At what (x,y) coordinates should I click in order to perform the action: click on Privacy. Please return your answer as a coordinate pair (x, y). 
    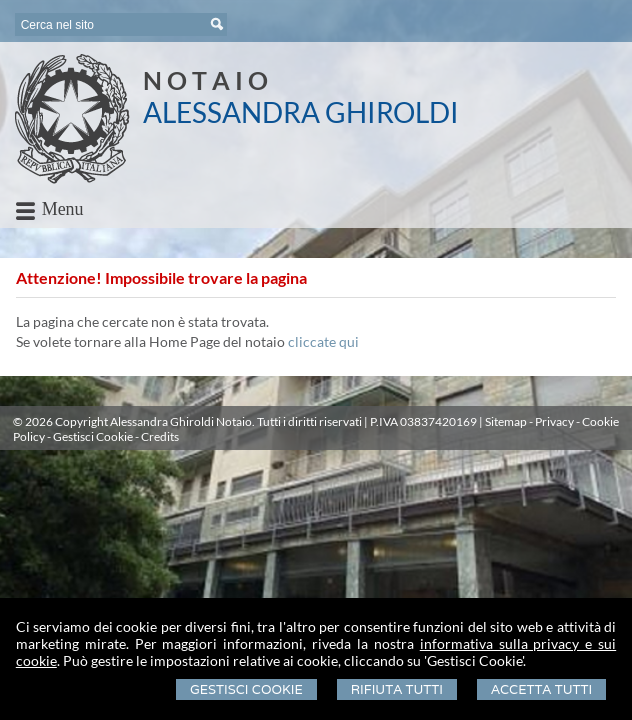
    Looking at the image, I should click on (554, 421).